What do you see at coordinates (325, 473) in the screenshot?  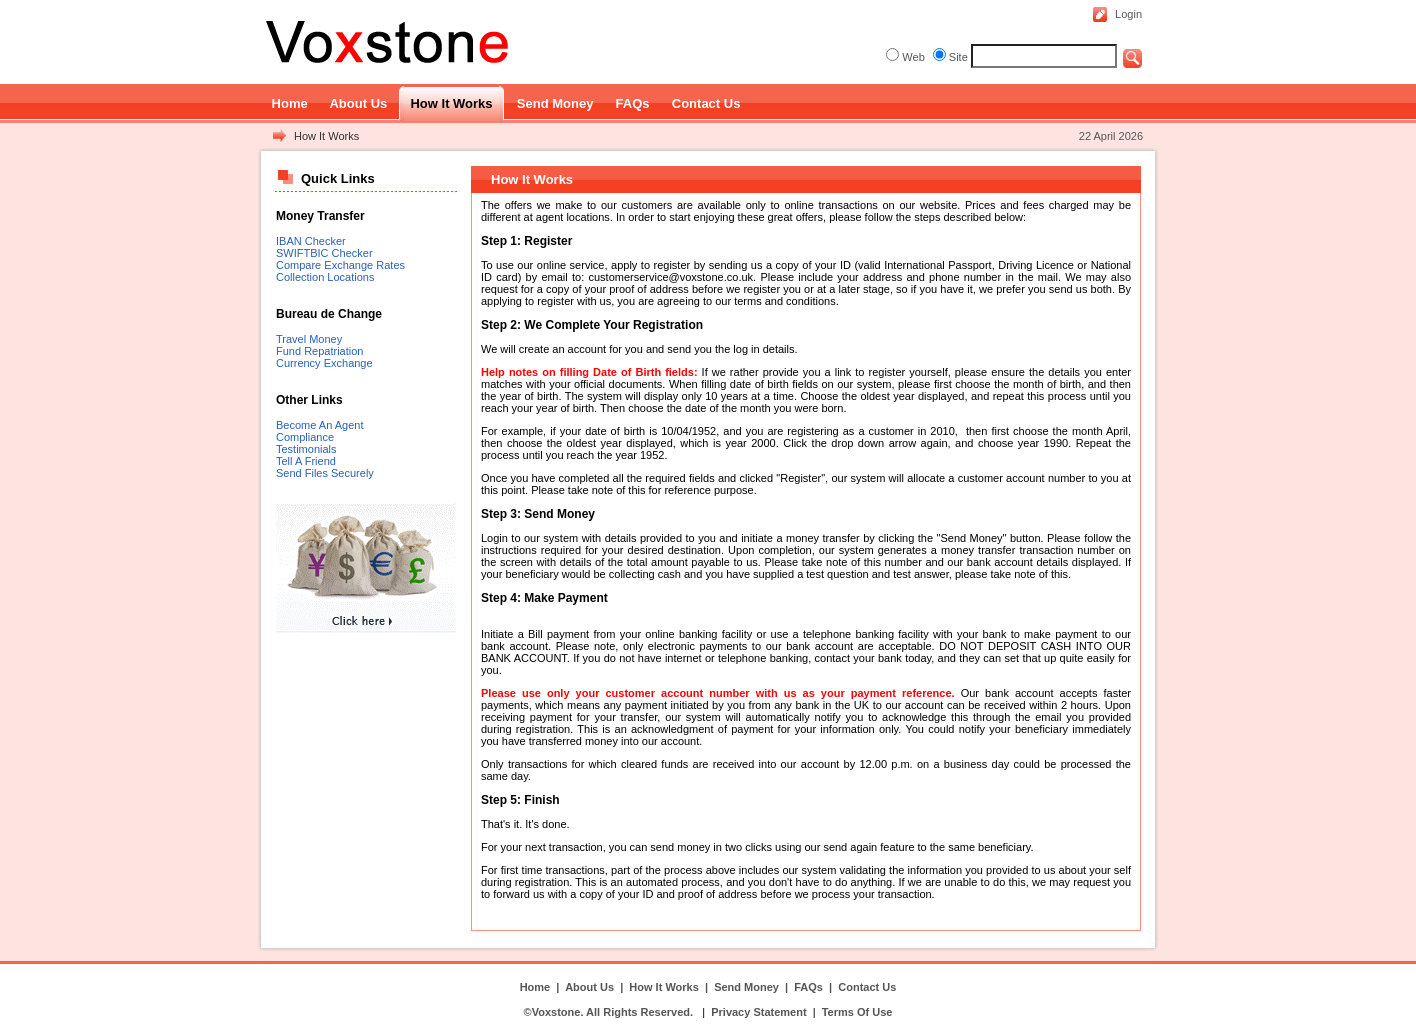 I see `Send Files Securely` at bounding box center [325, 473].